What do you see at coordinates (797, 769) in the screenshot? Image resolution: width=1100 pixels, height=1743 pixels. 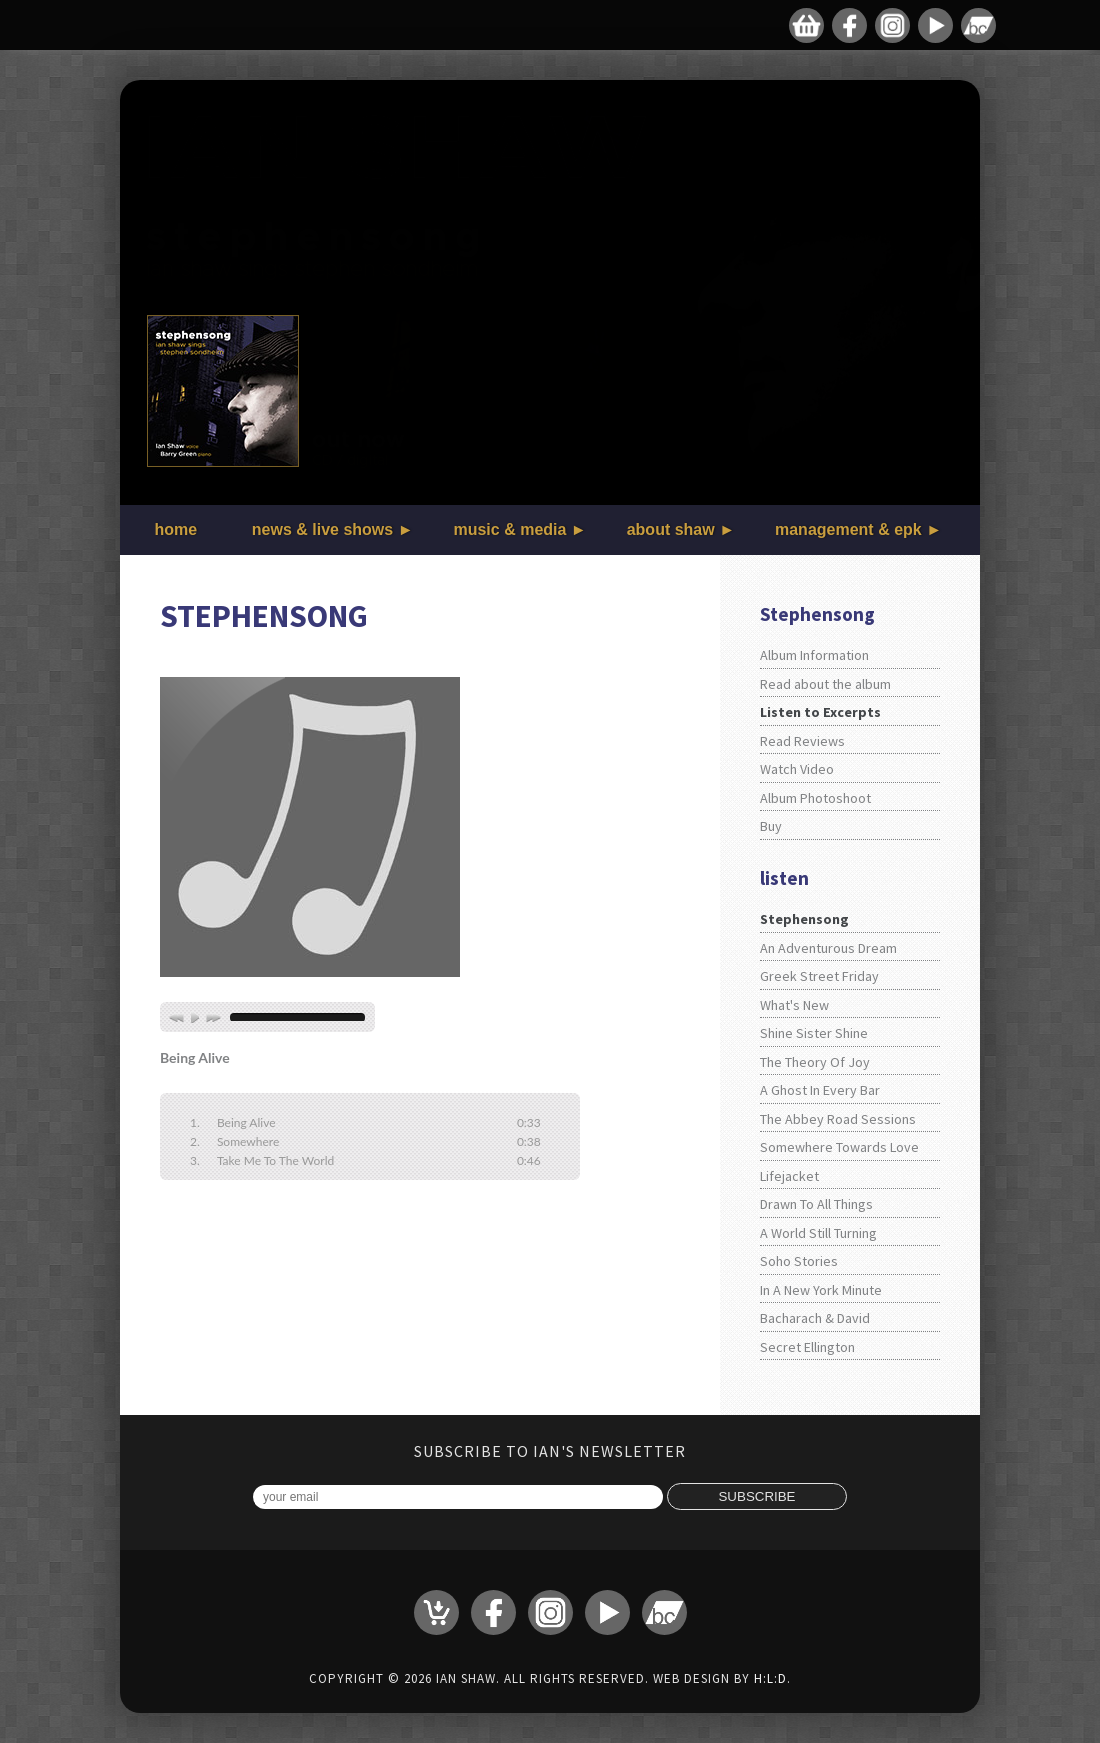 I see `Watch Video` at bounding box center [797, 769].